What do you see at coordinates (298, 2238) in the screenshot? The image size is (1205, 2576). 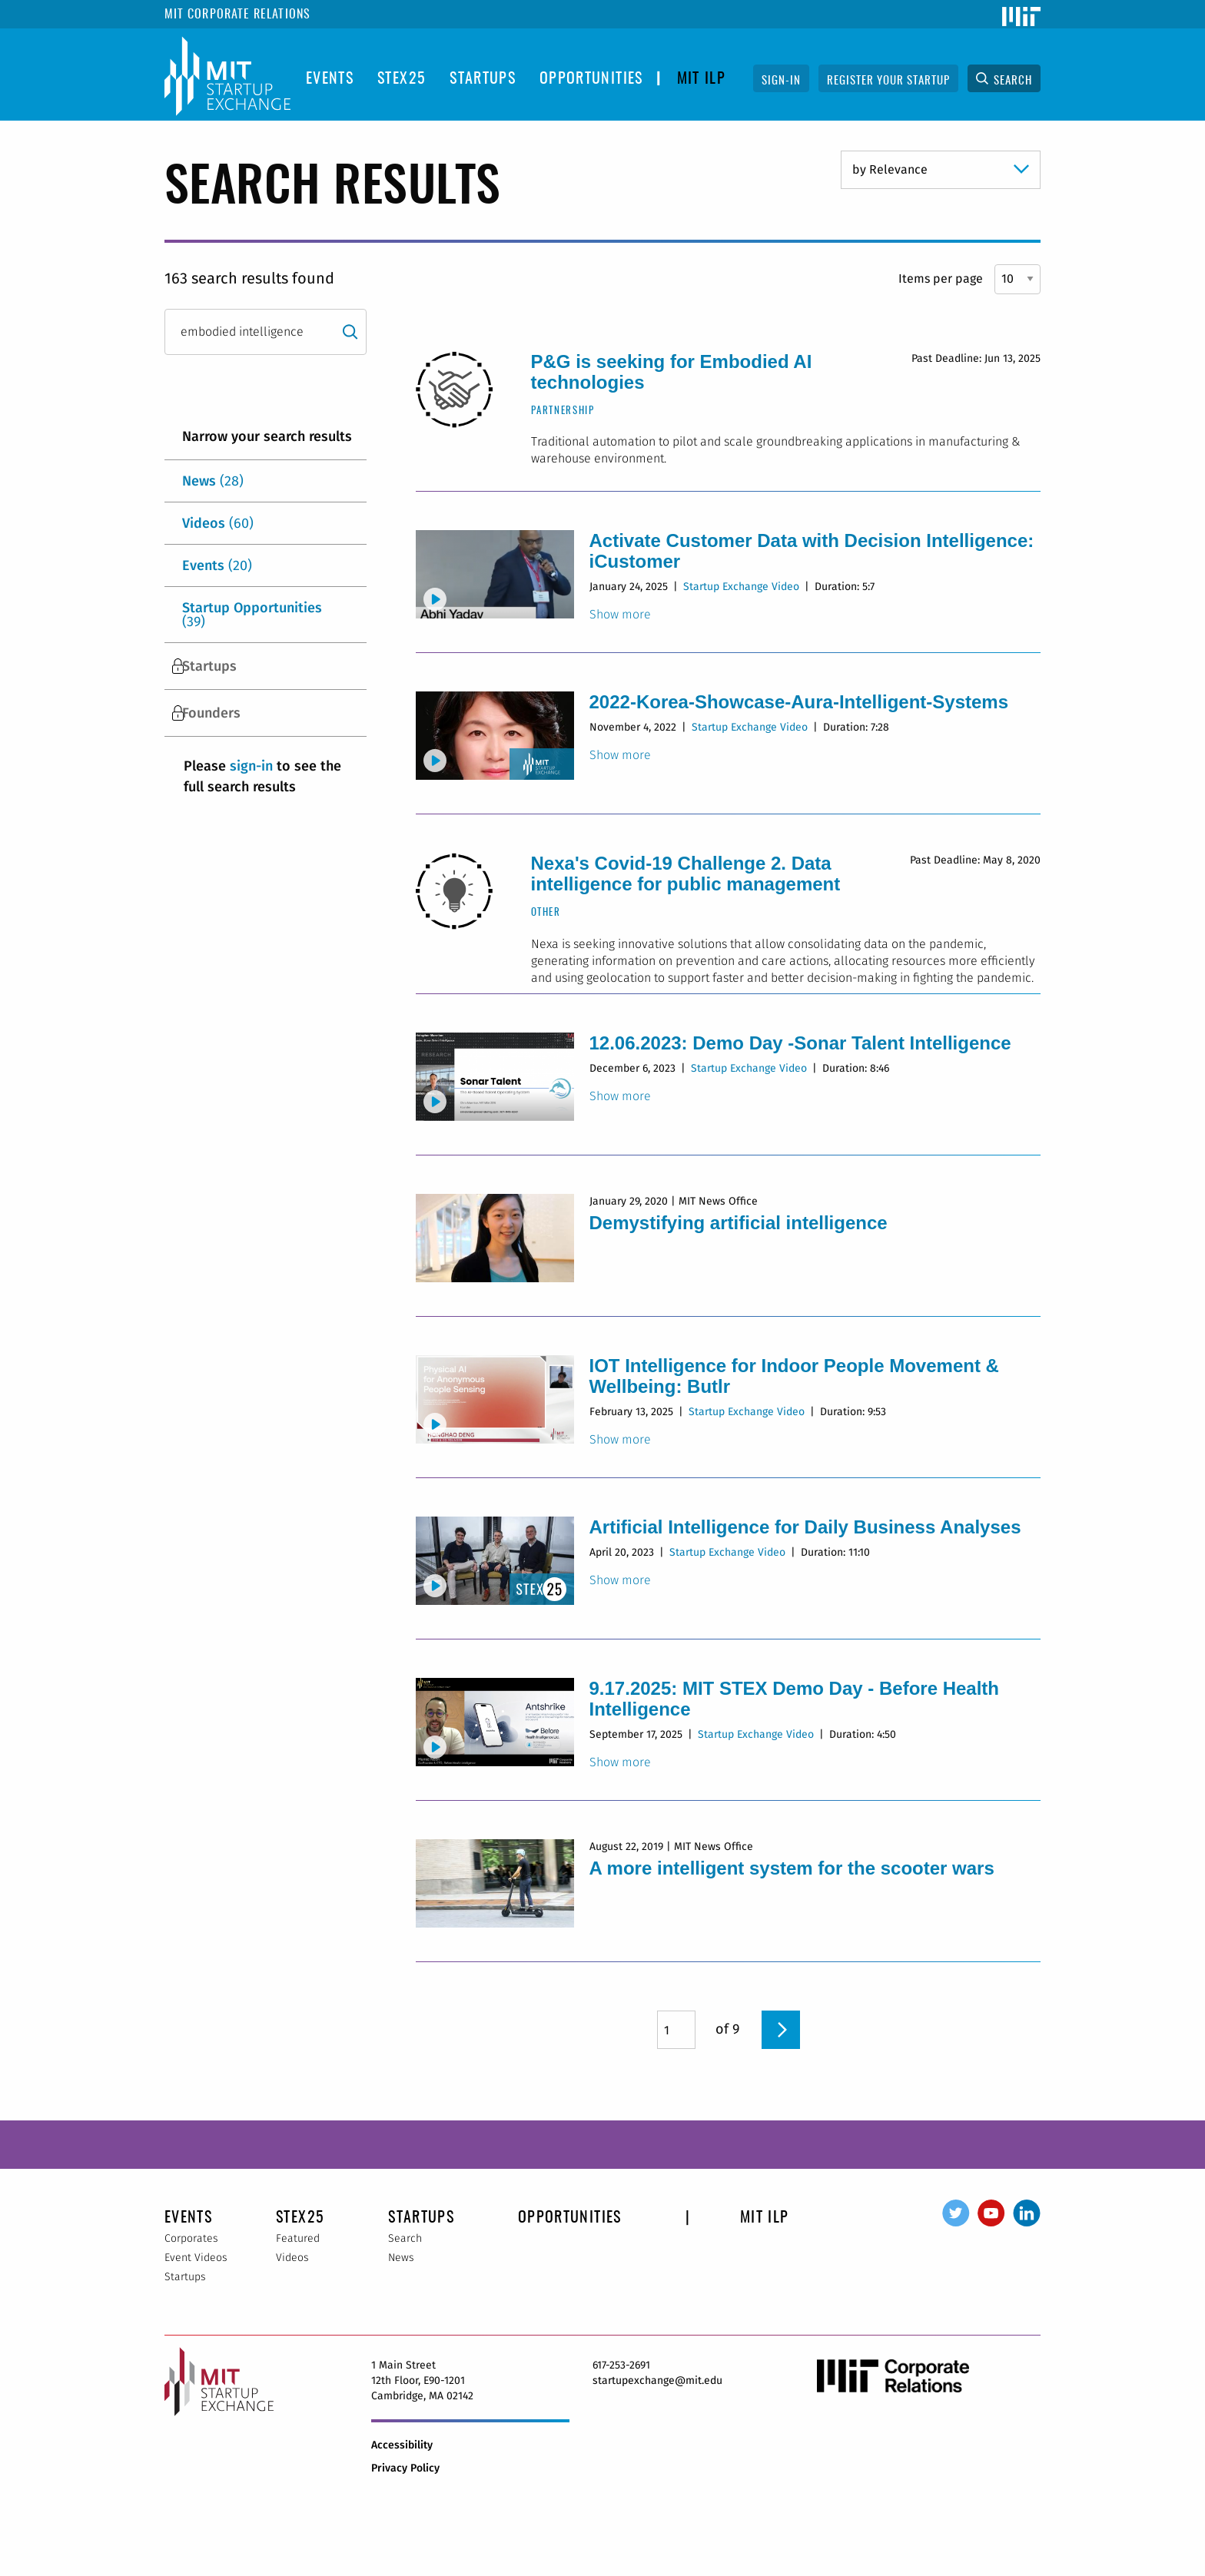 I see `Featured` at bounding box center [298, 2238].